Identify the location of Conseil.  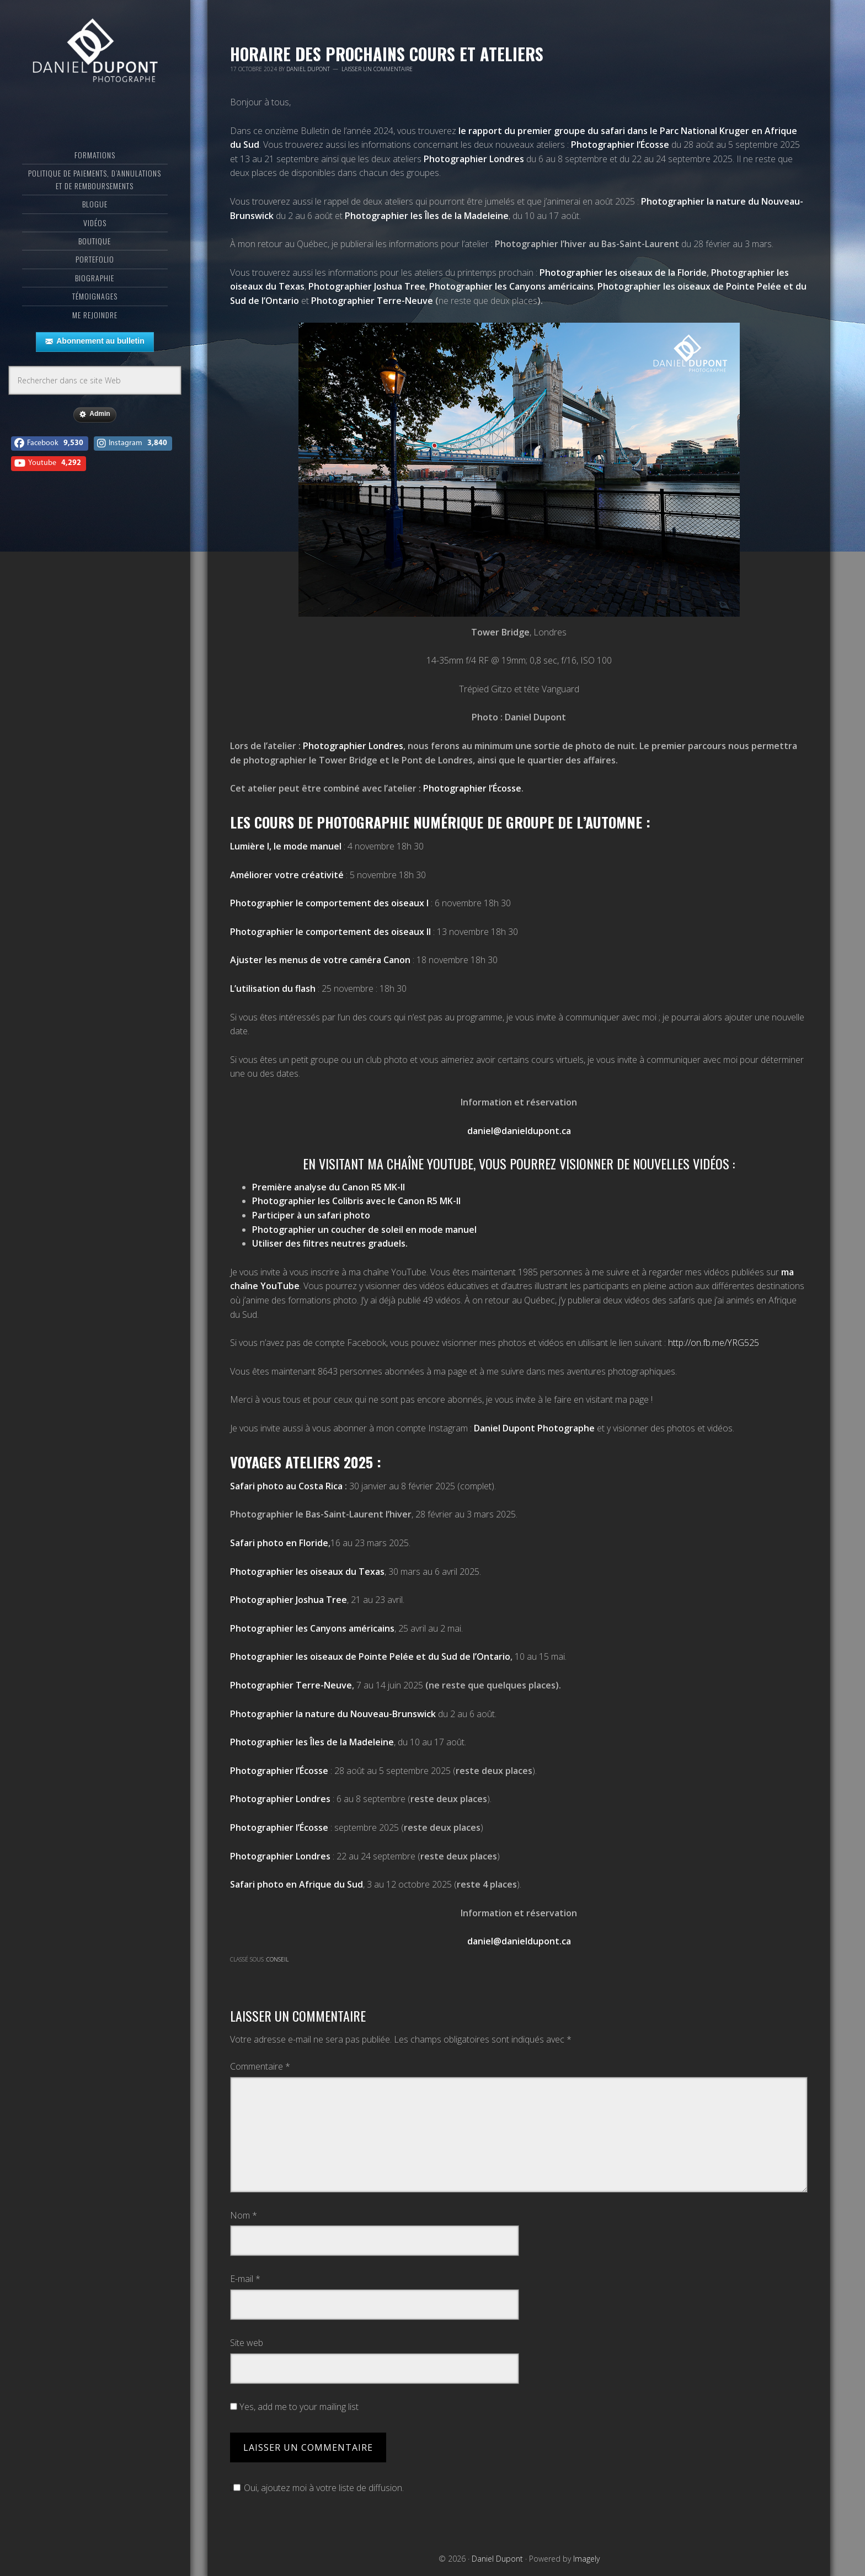
(277, 1959).